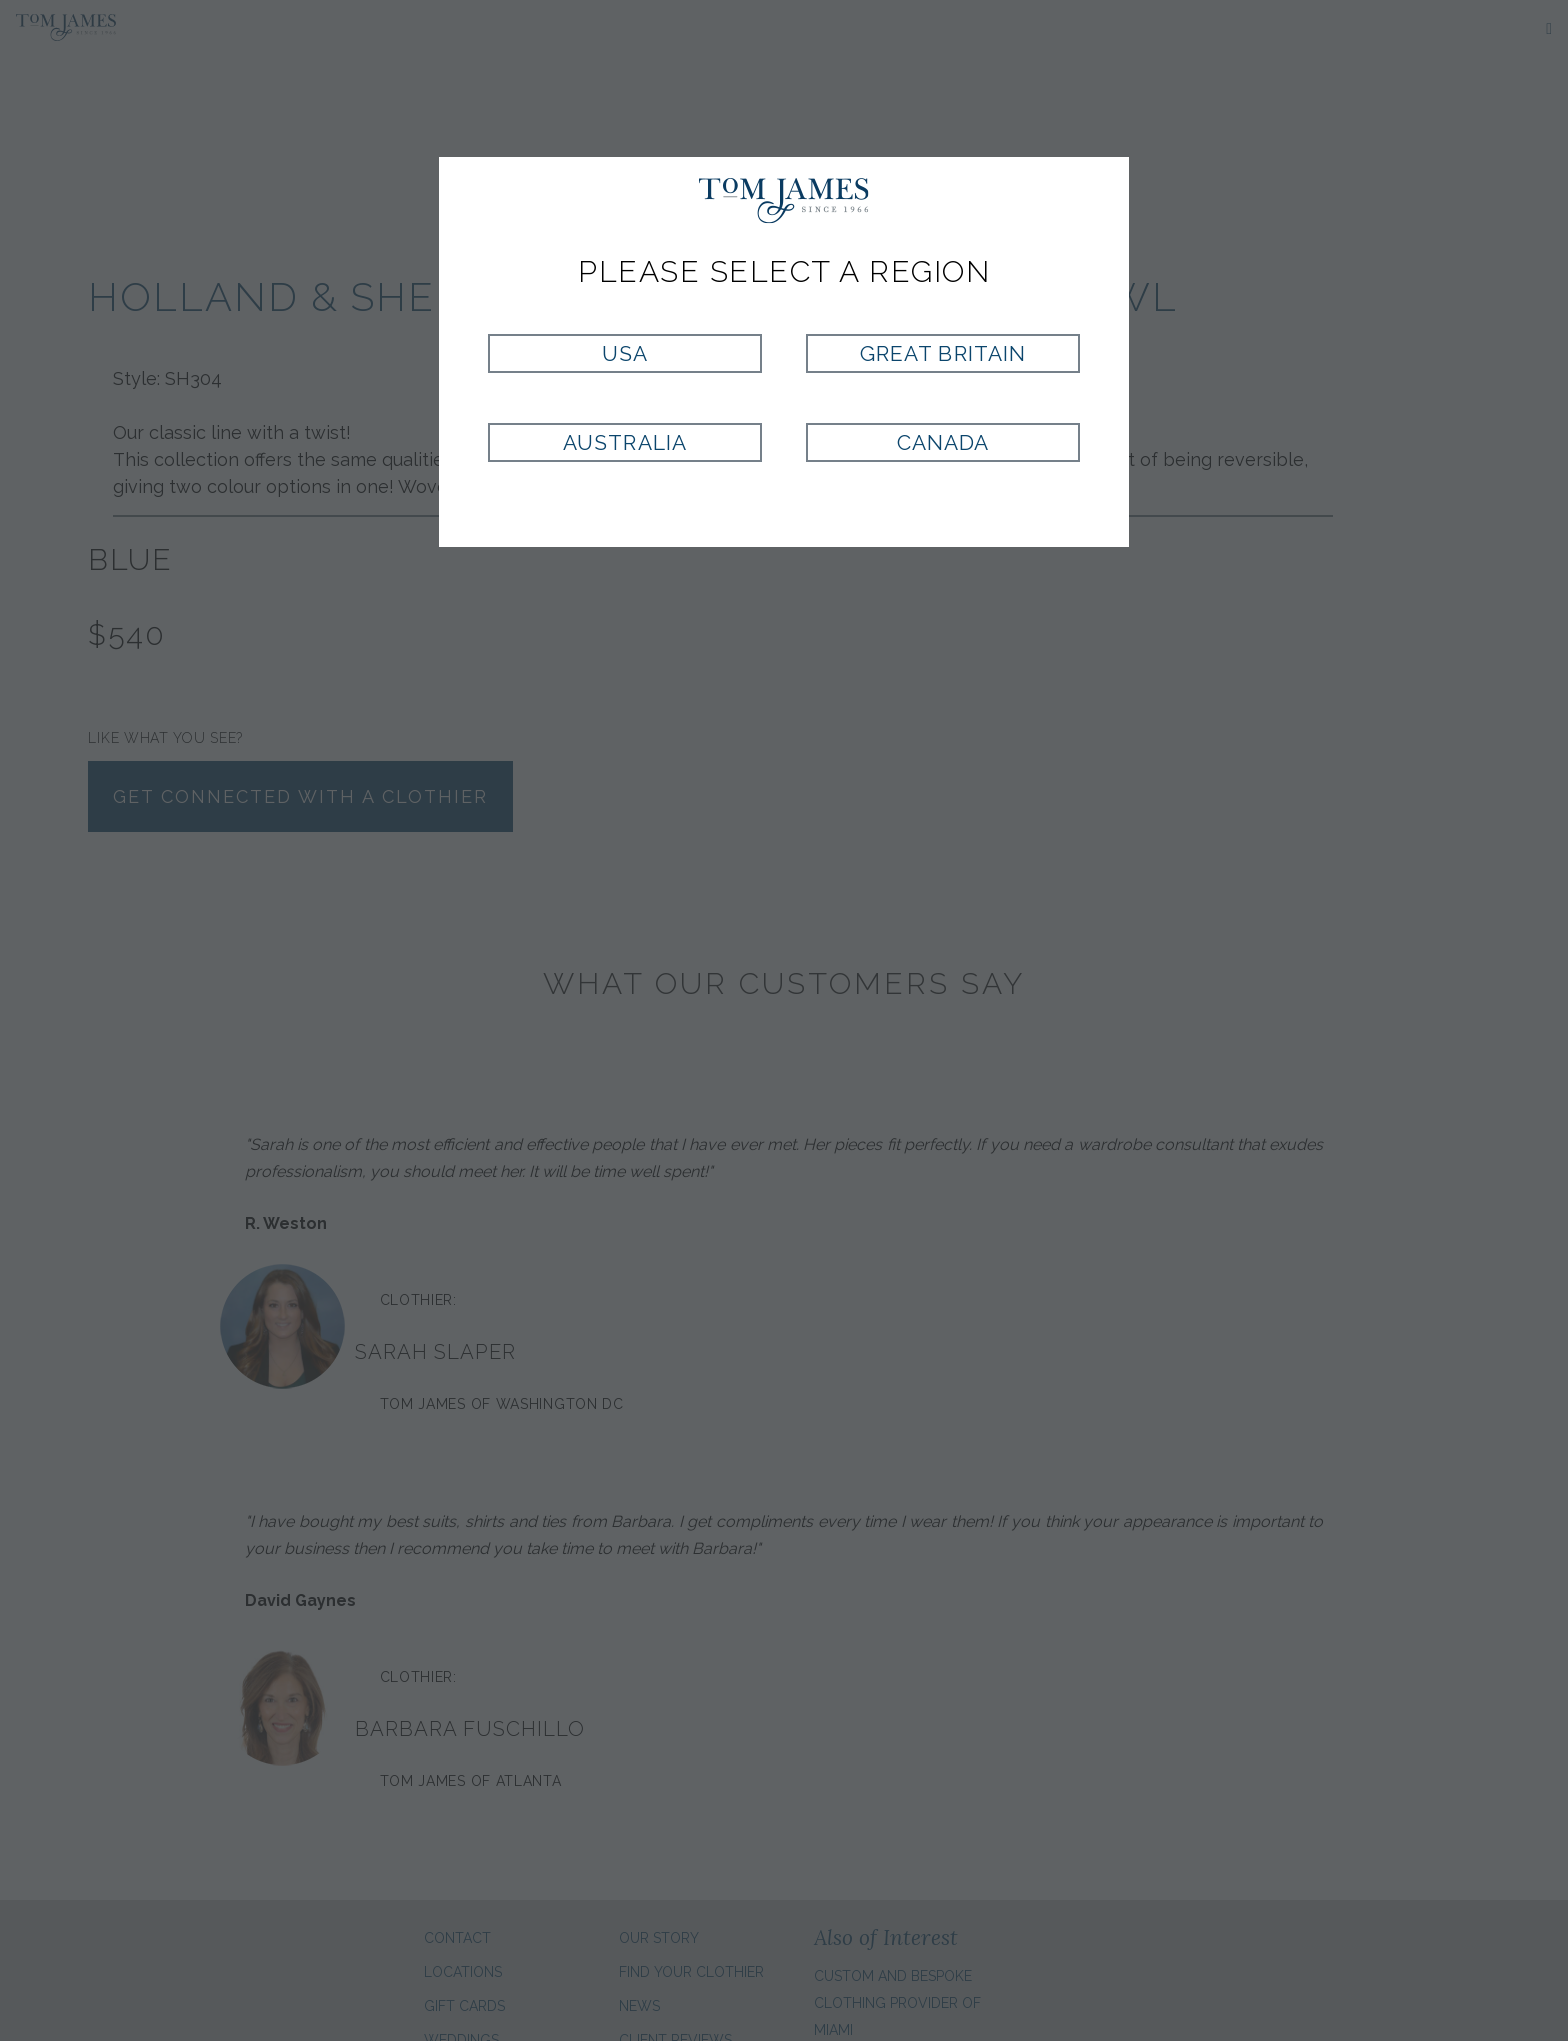  What do you see at coordinates (943, 353) in the screenshot?
I see `Great Britain` at bounding box center [943, 353].